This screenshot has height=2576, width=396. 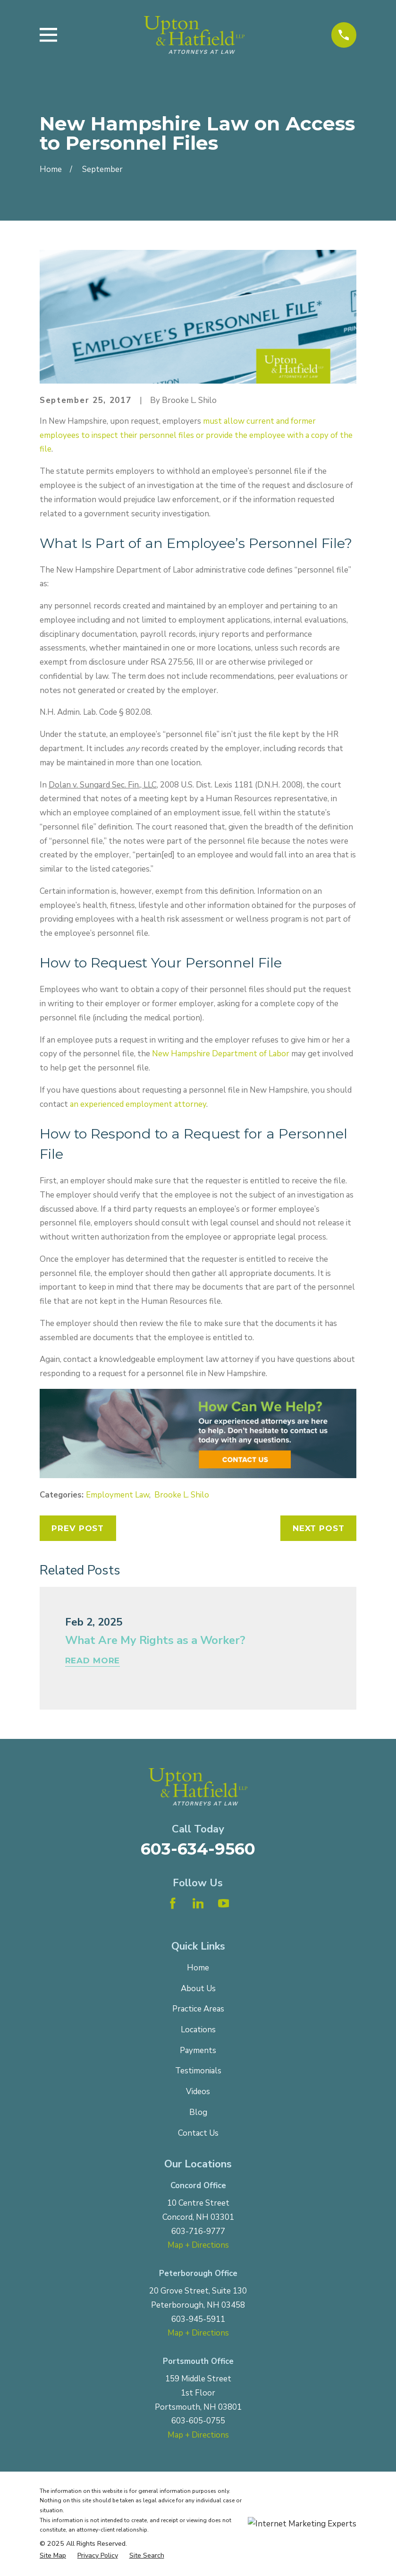 What do you see at coordinates (196, 435) in the screenshot?
I see `must allow current and former employees to inspect their personnel files or provide the employee with a copy of the file` at bounding box center [196, 435].